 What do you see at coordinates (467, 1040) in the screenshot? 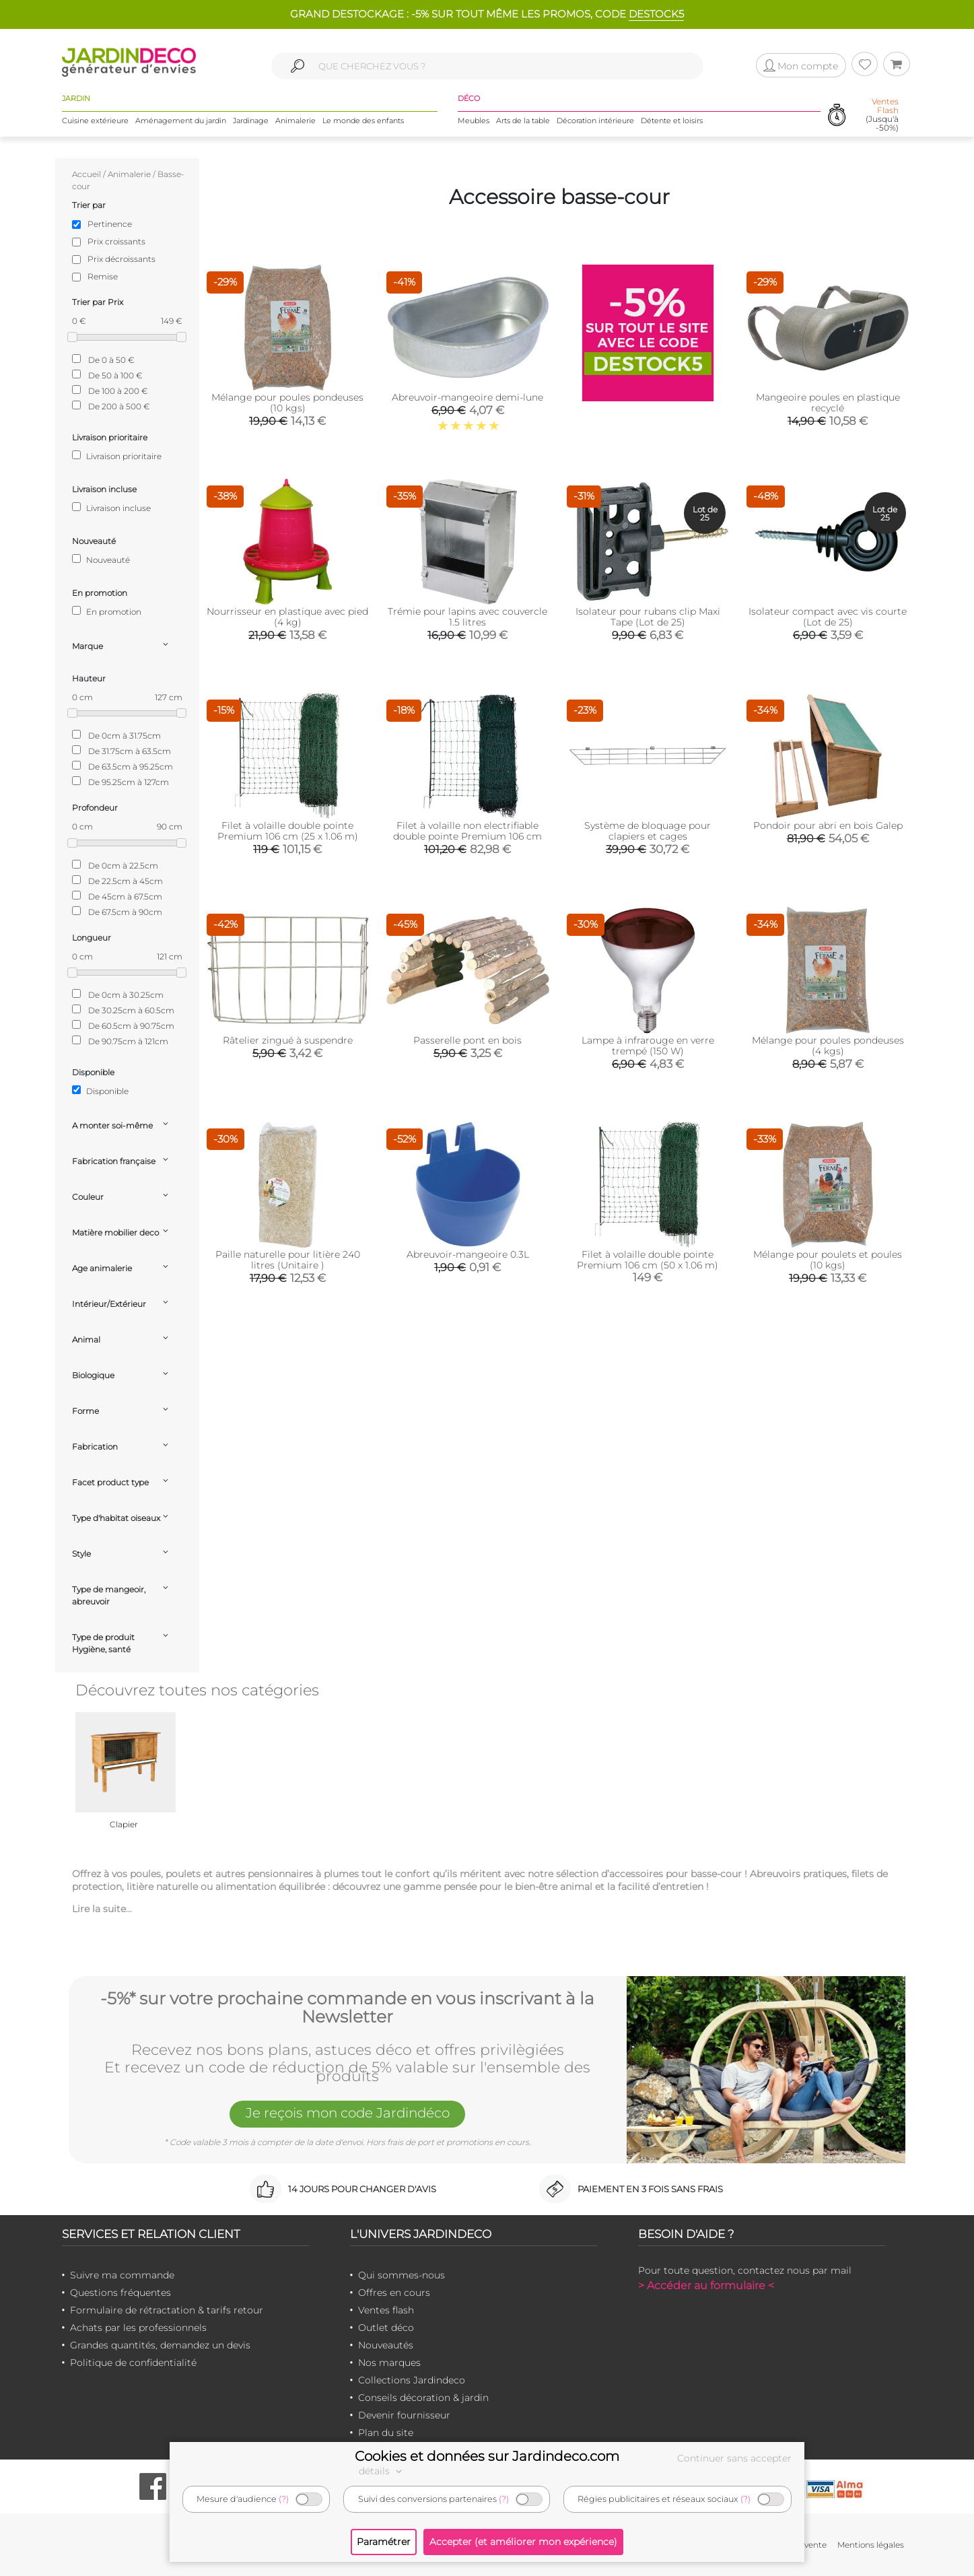
I see `Passerelle pont en bois` at bounding box center [467, 1040].